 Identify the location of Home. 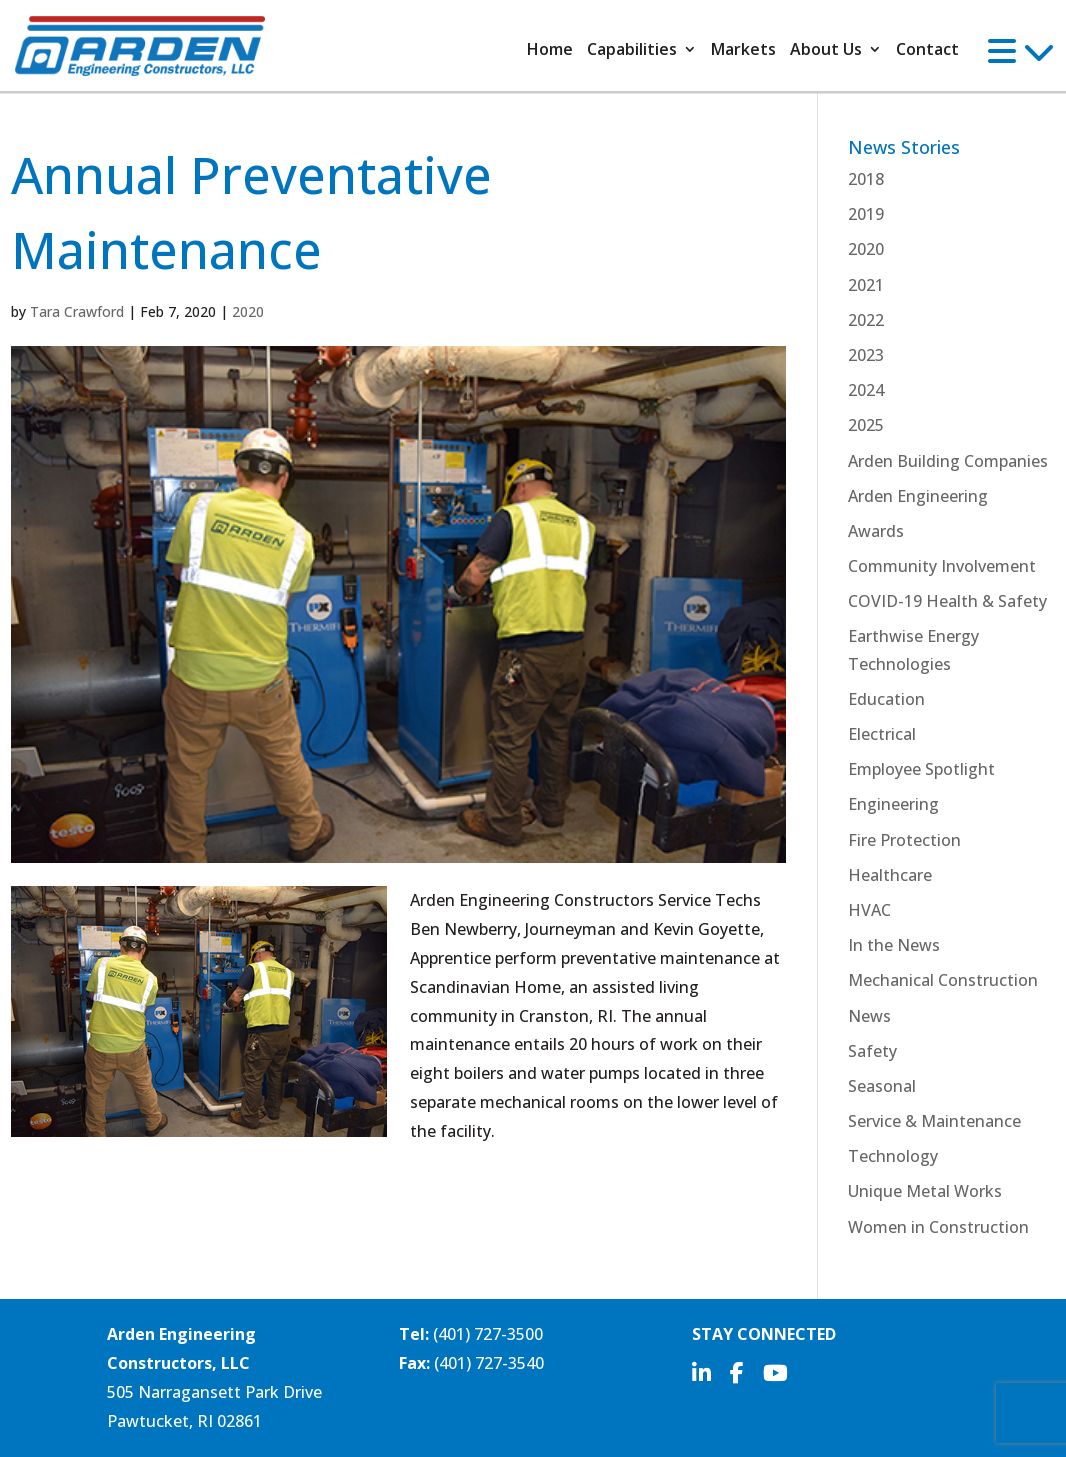
(550, 51).